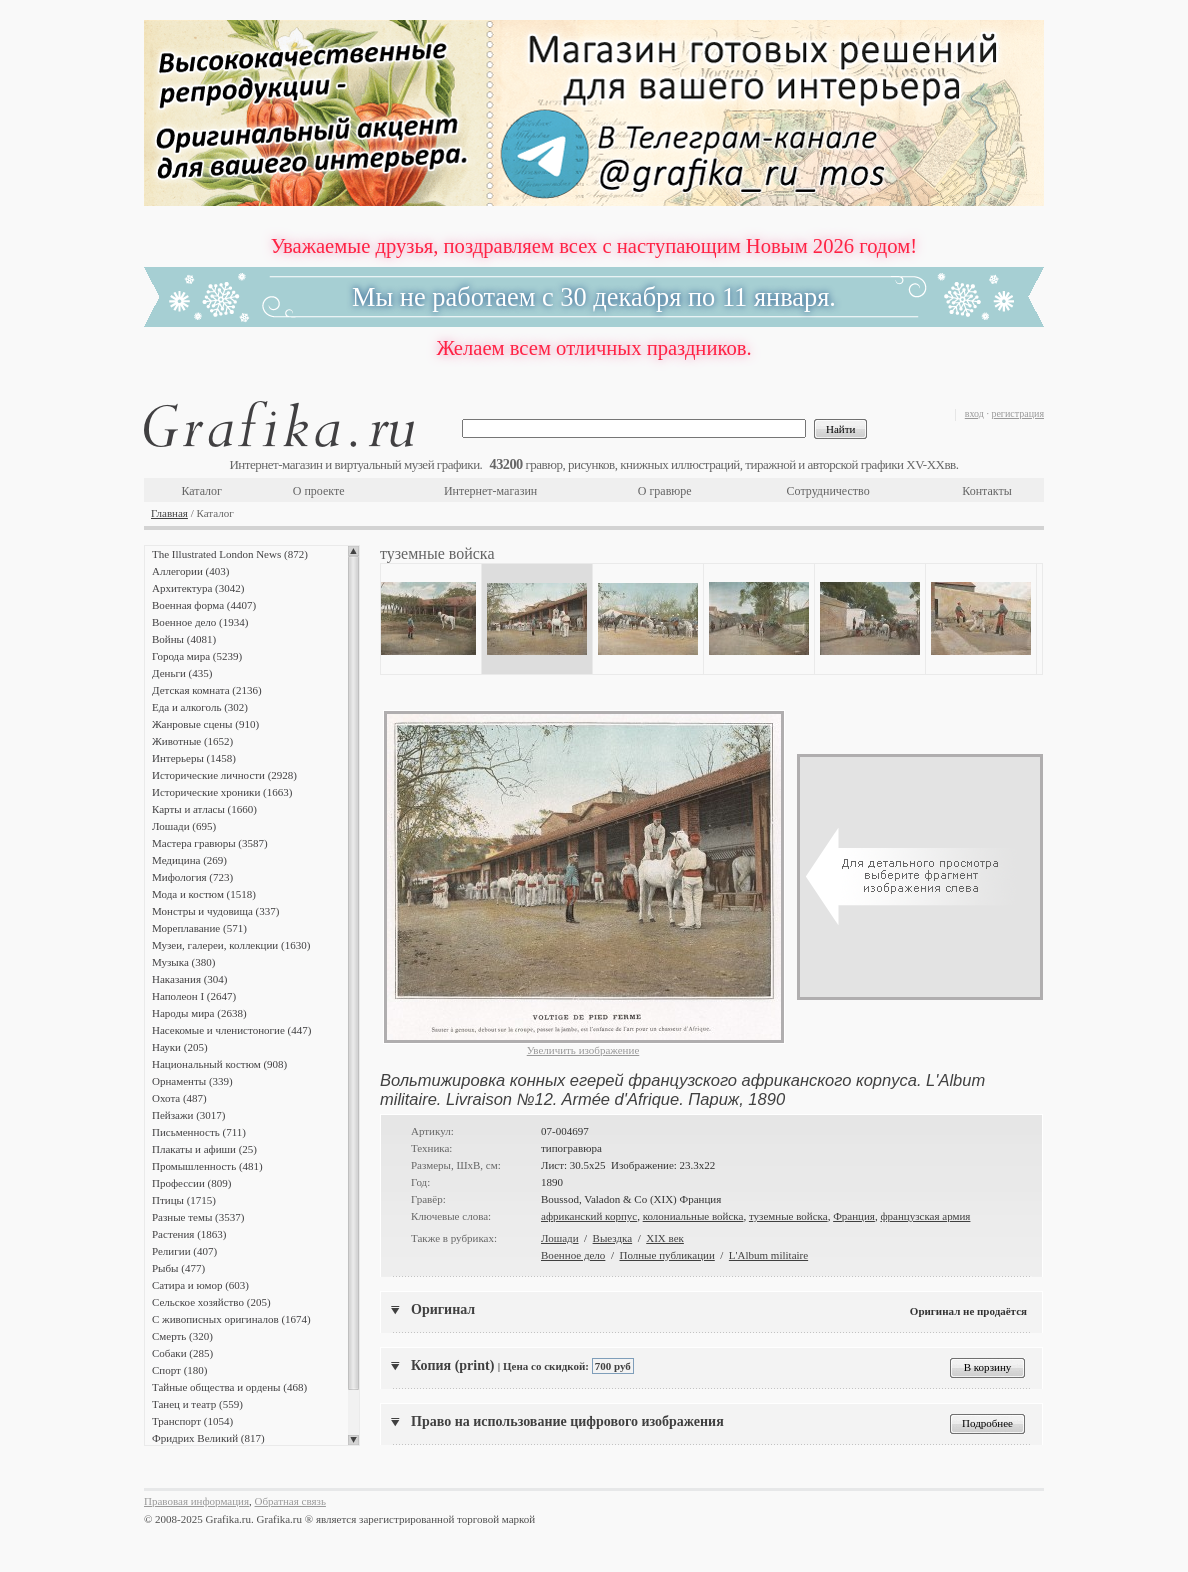  Describe the element at coordinates (198, 1217) in the screenshot. I see `Разные темы (3537)` at that location.